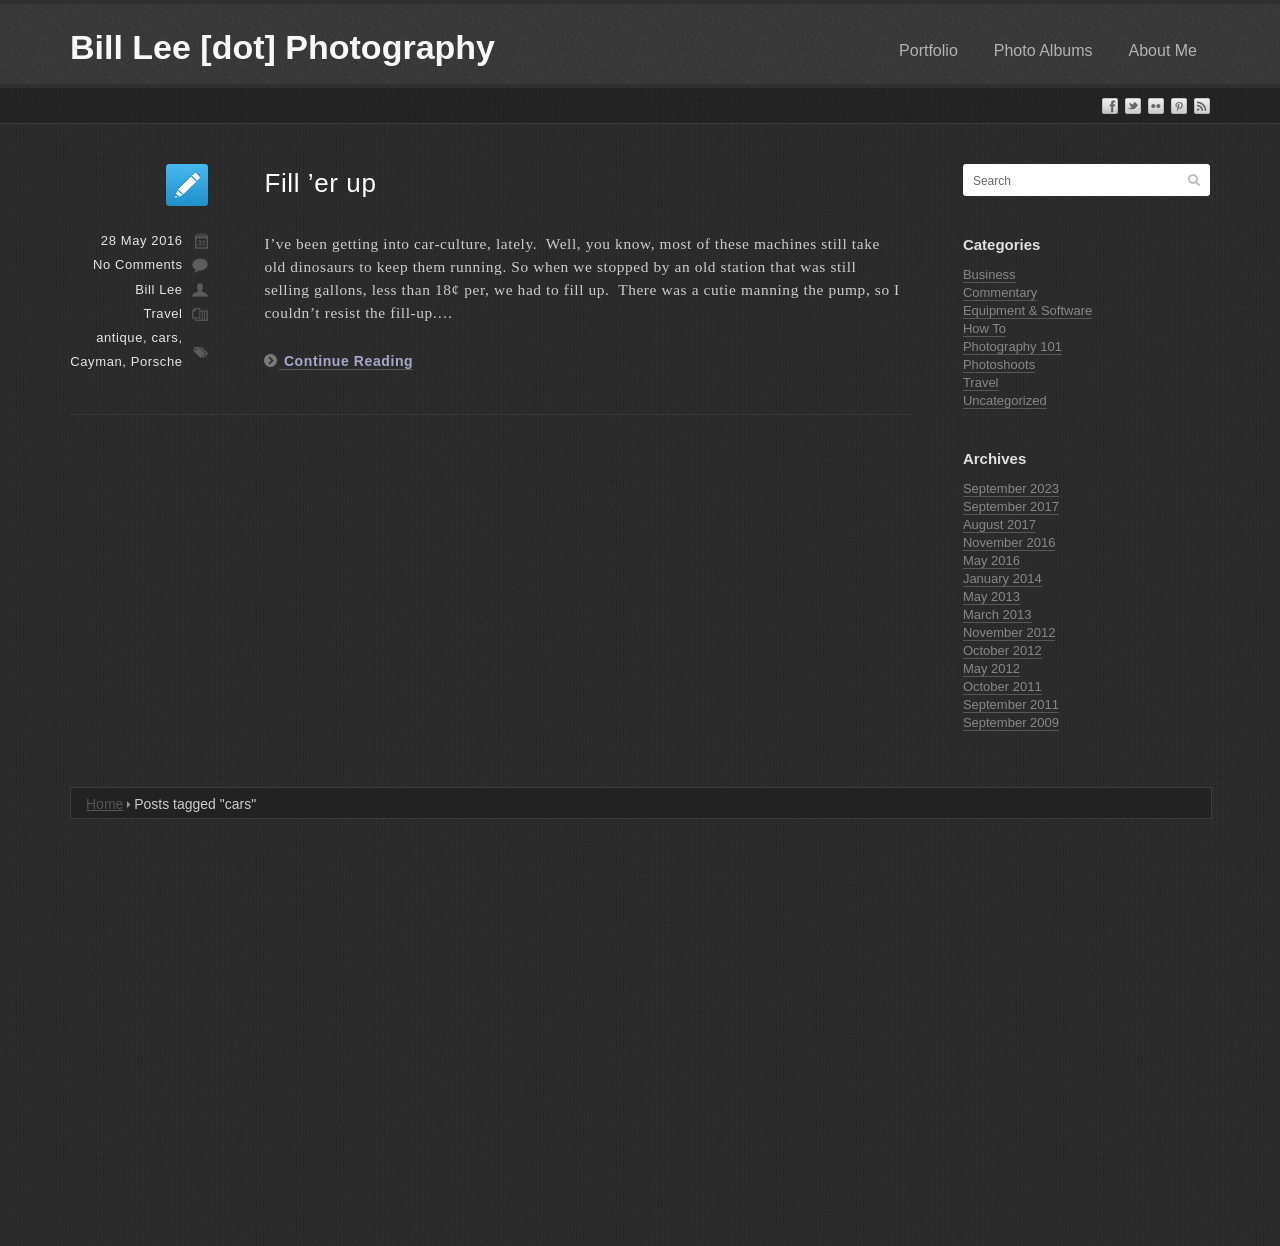  What do you see at coordinates (1002, 578) in the screenshot?
I see `January 2014` at bounding box center [1002, 578].